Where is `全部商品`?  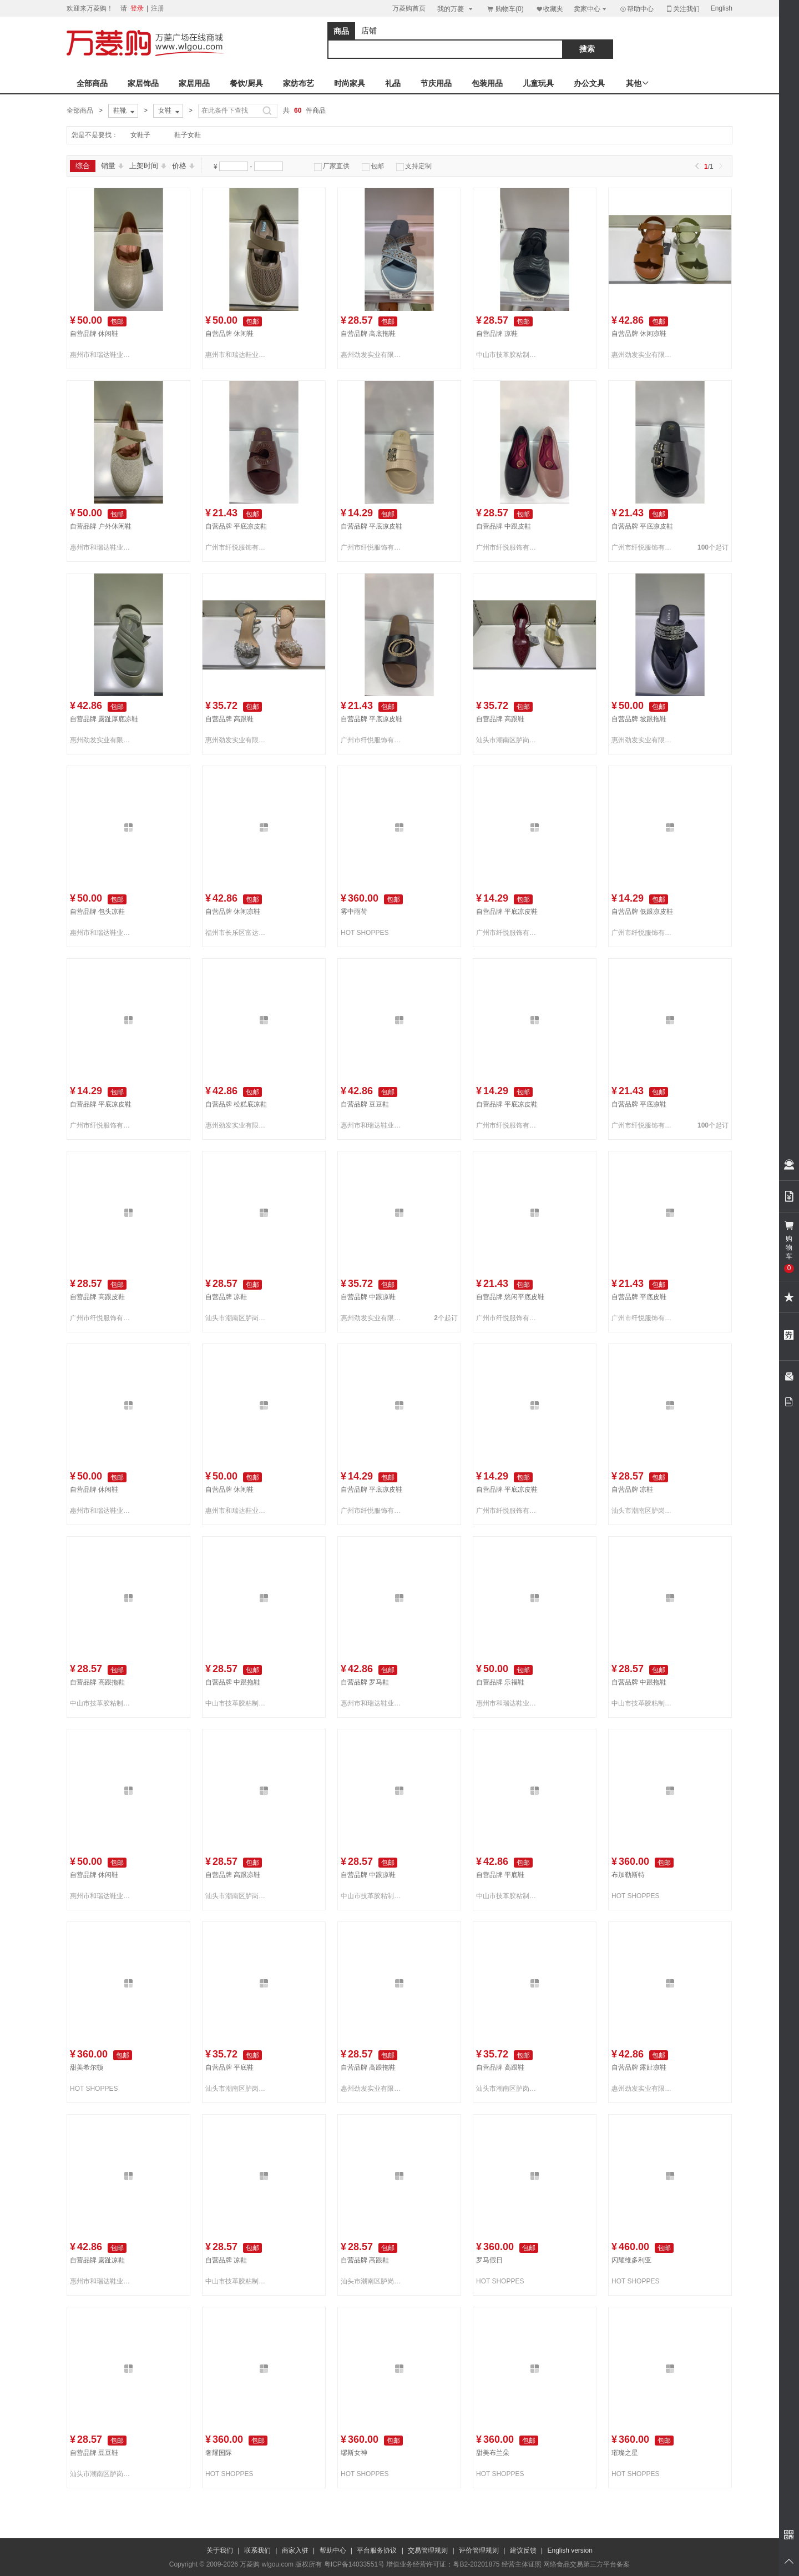
全部商品 is located at coordinates (92, 83).